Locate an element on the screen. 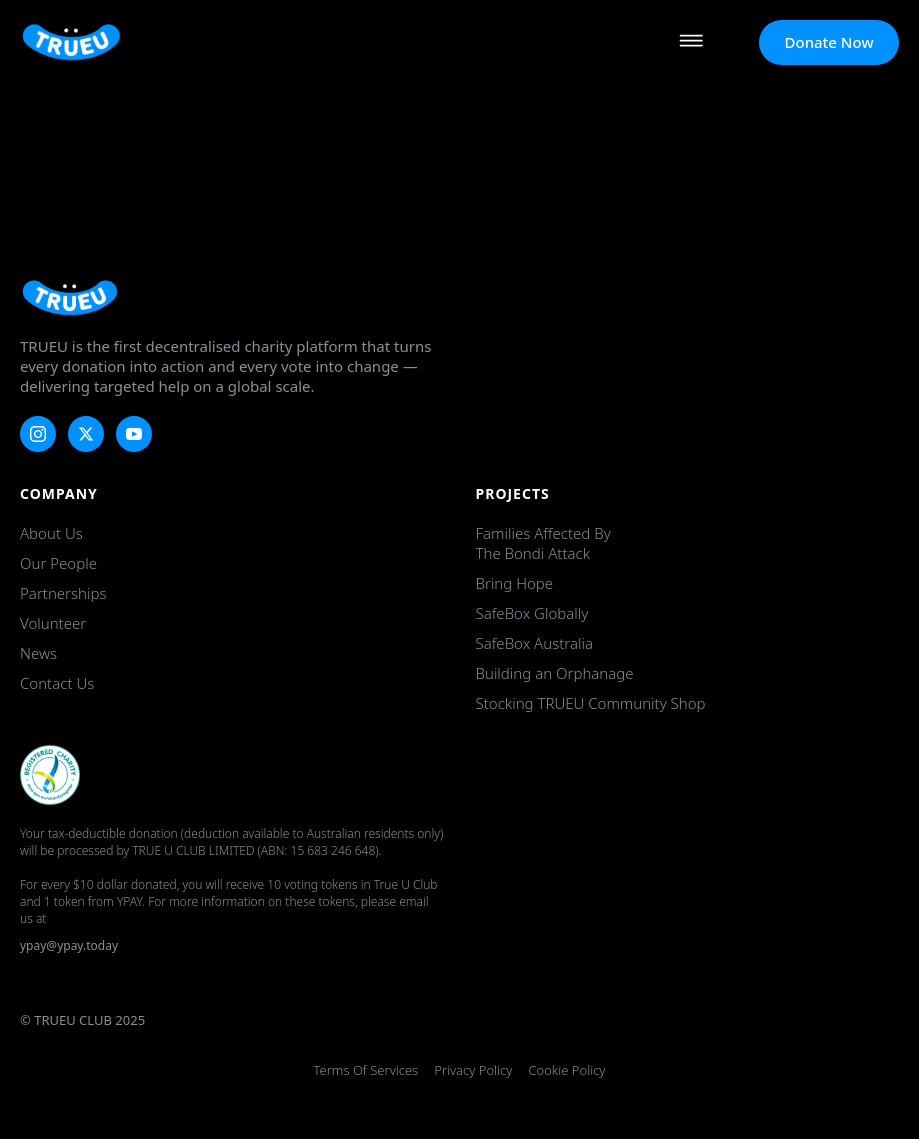 The height and width of the screenshot is (1139, 919). [twitter] is located at coordinates (86, 434).